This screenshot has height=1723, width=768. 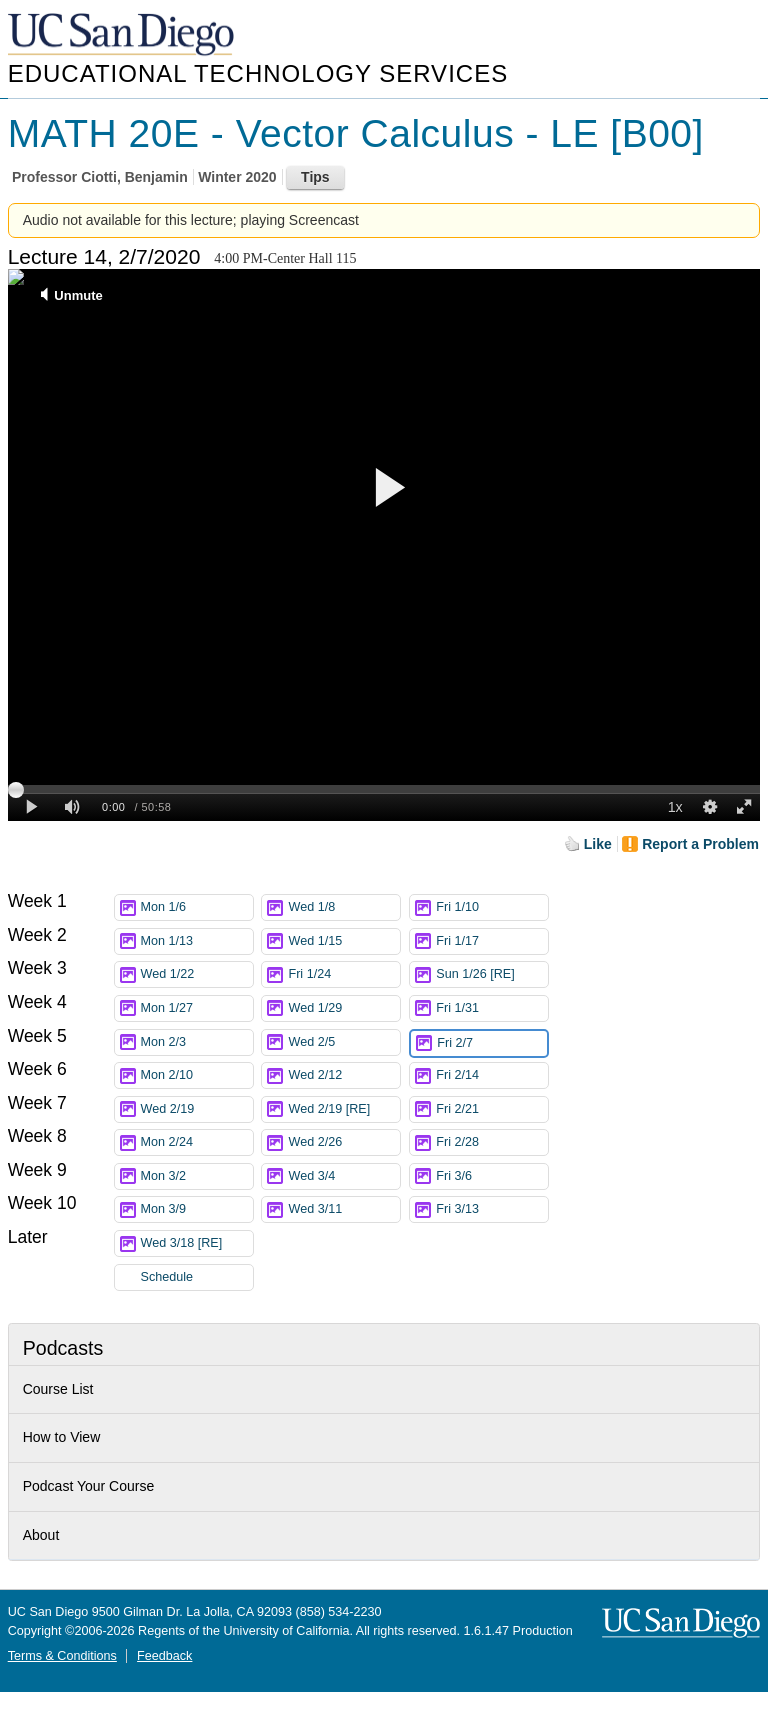 What do you see at coordinates (492, 941) in the screenshot?
I see `Fri 1/17` at bounding box center [492, 941].